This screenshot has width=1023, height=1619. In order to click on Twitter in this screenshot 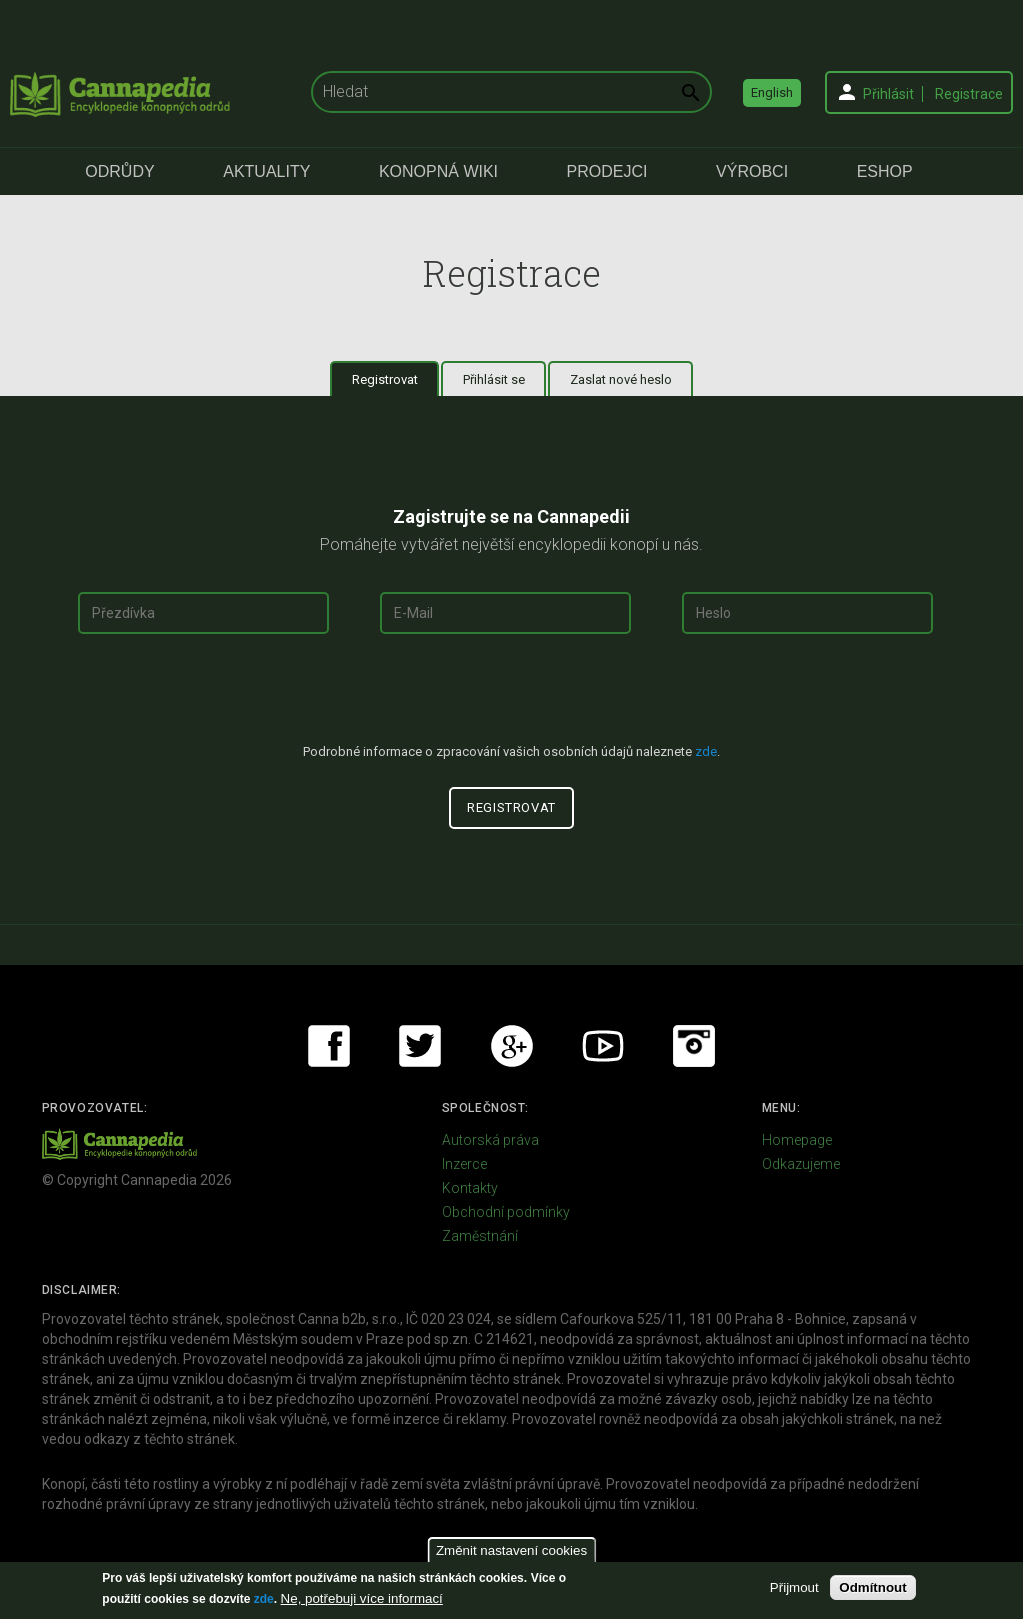, I will do `click(420, 1046)`.